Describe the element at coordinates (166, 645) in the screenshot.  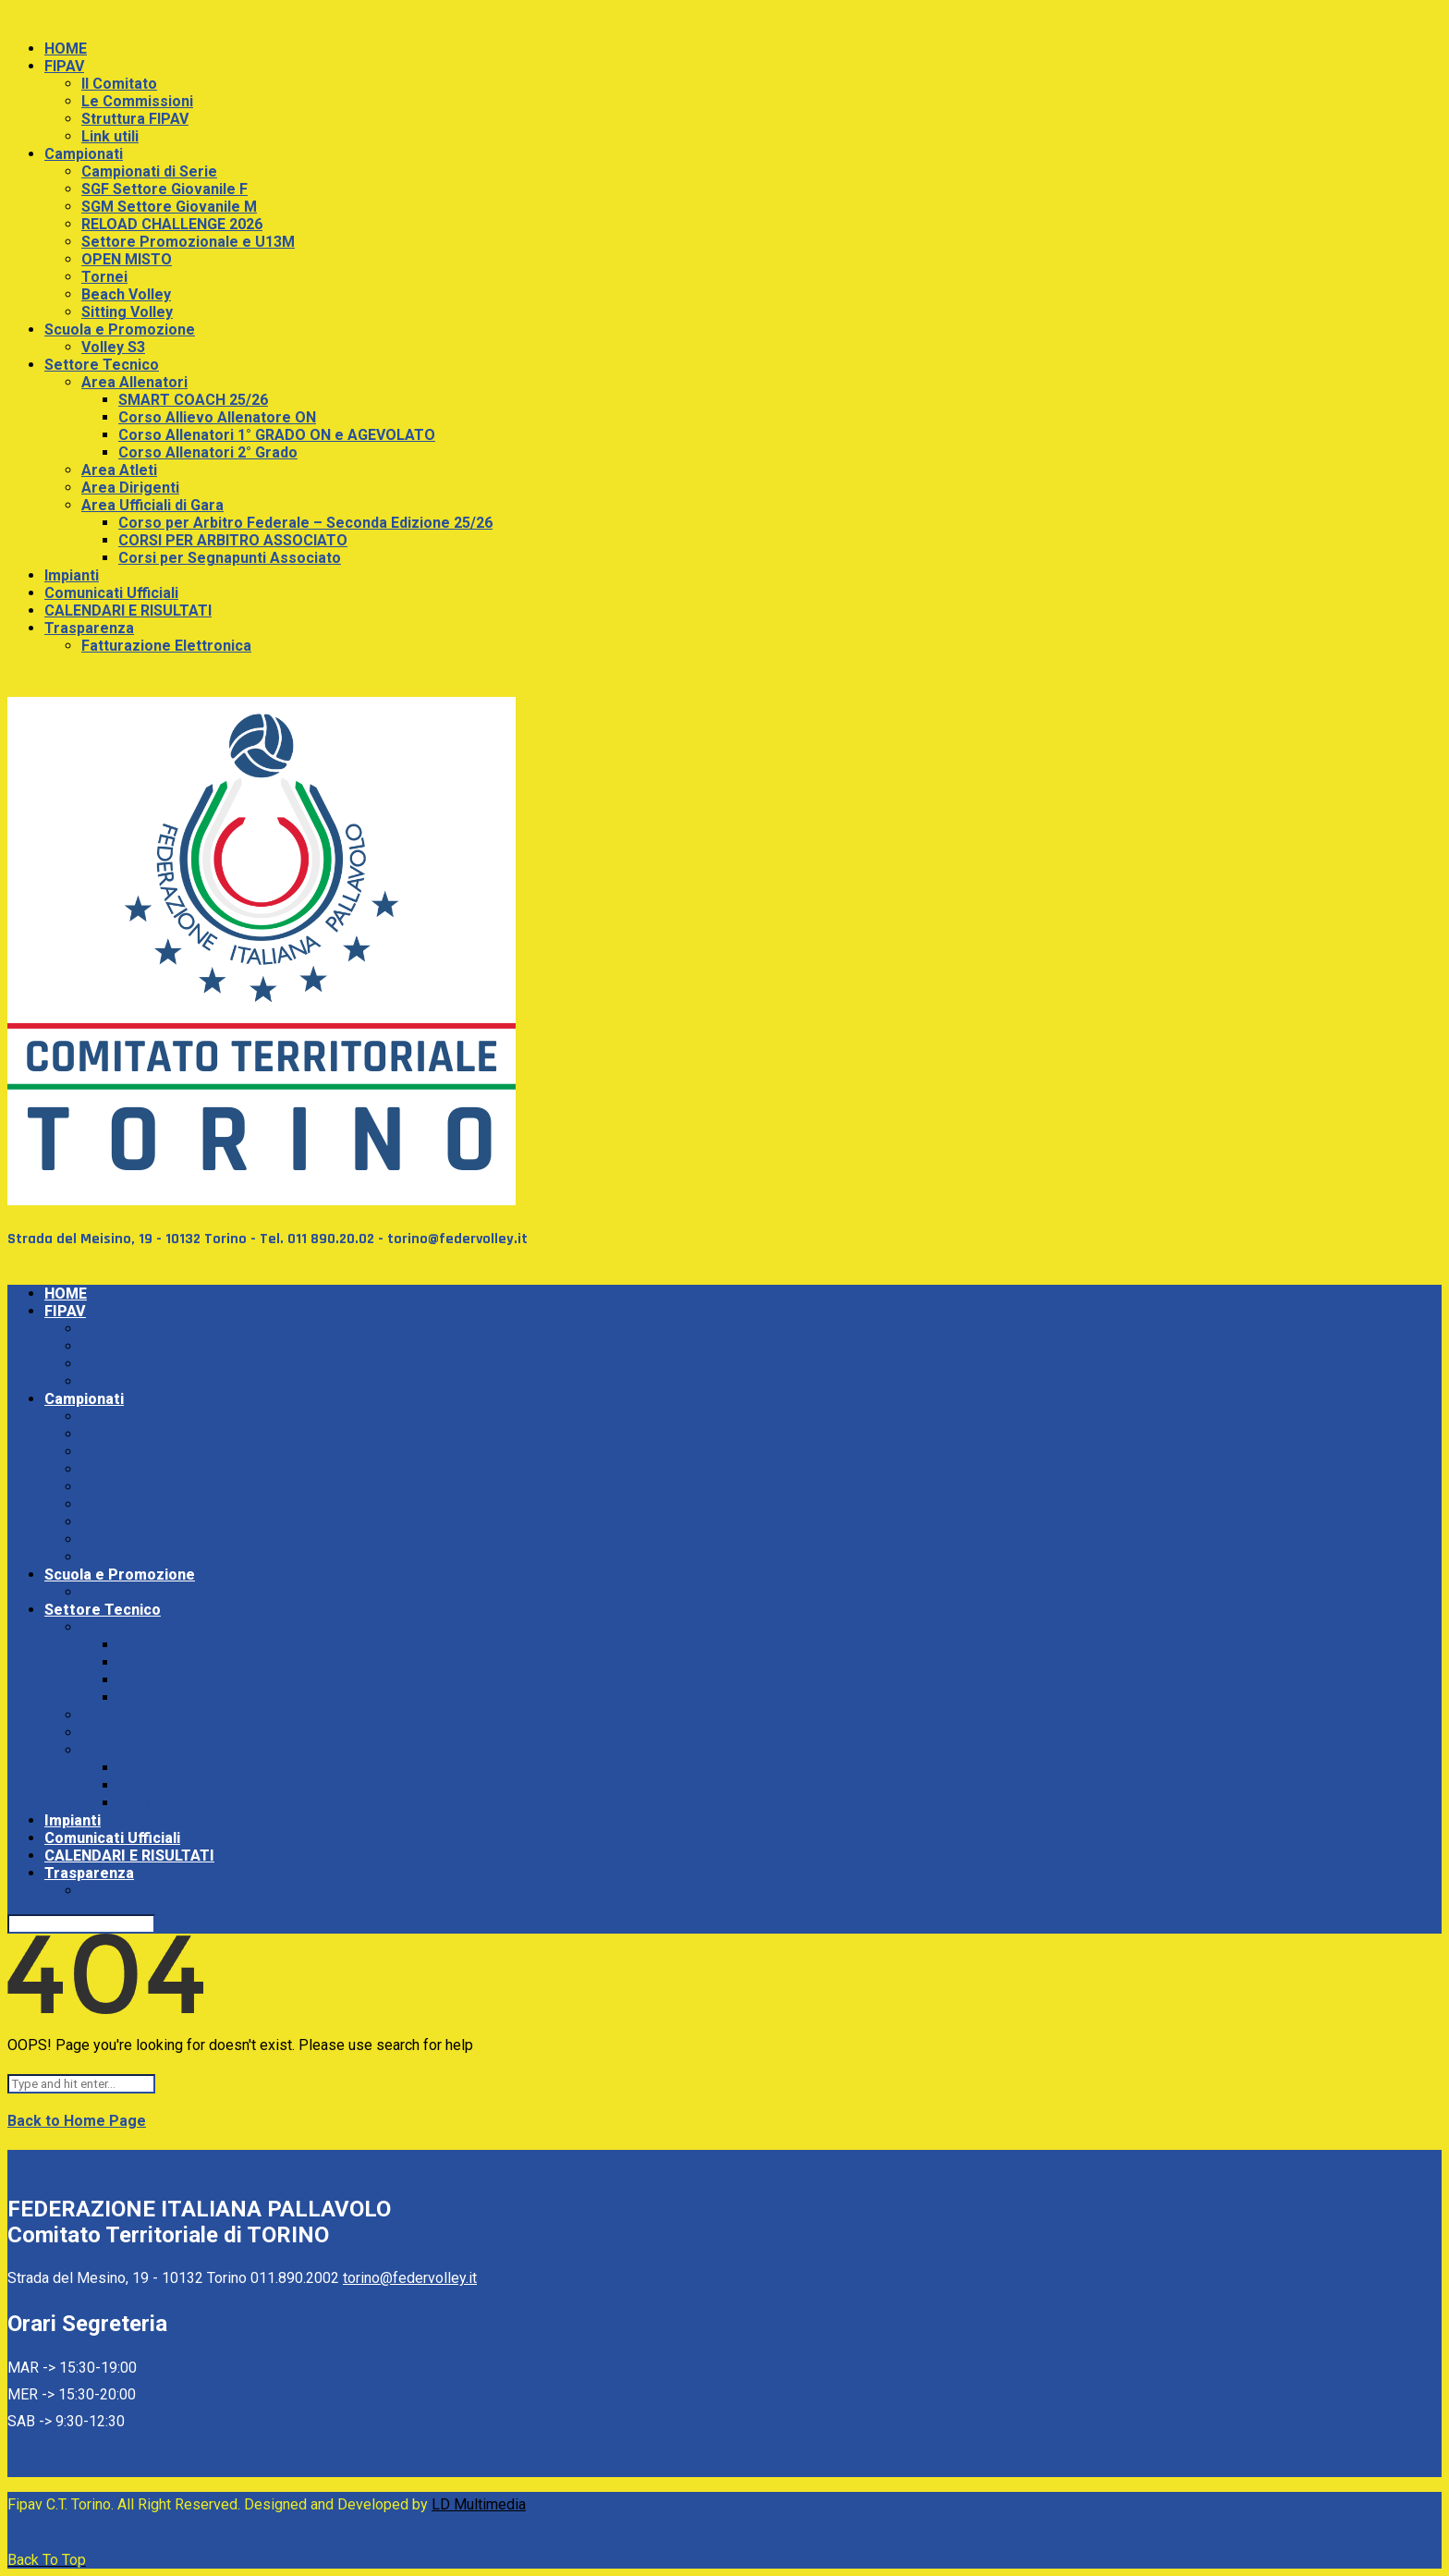
I see `Fatturazione Elettronica` at that location.